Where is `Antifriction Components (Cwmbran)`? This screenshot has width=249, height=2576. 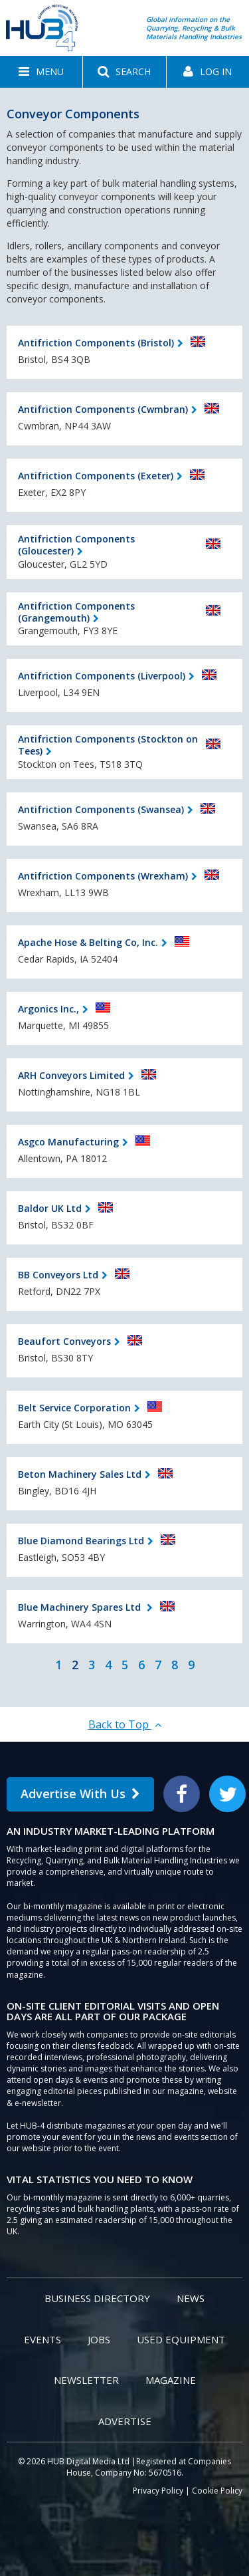 Antifriction Components (Cwmbran) is located at coordinates (103, 409).